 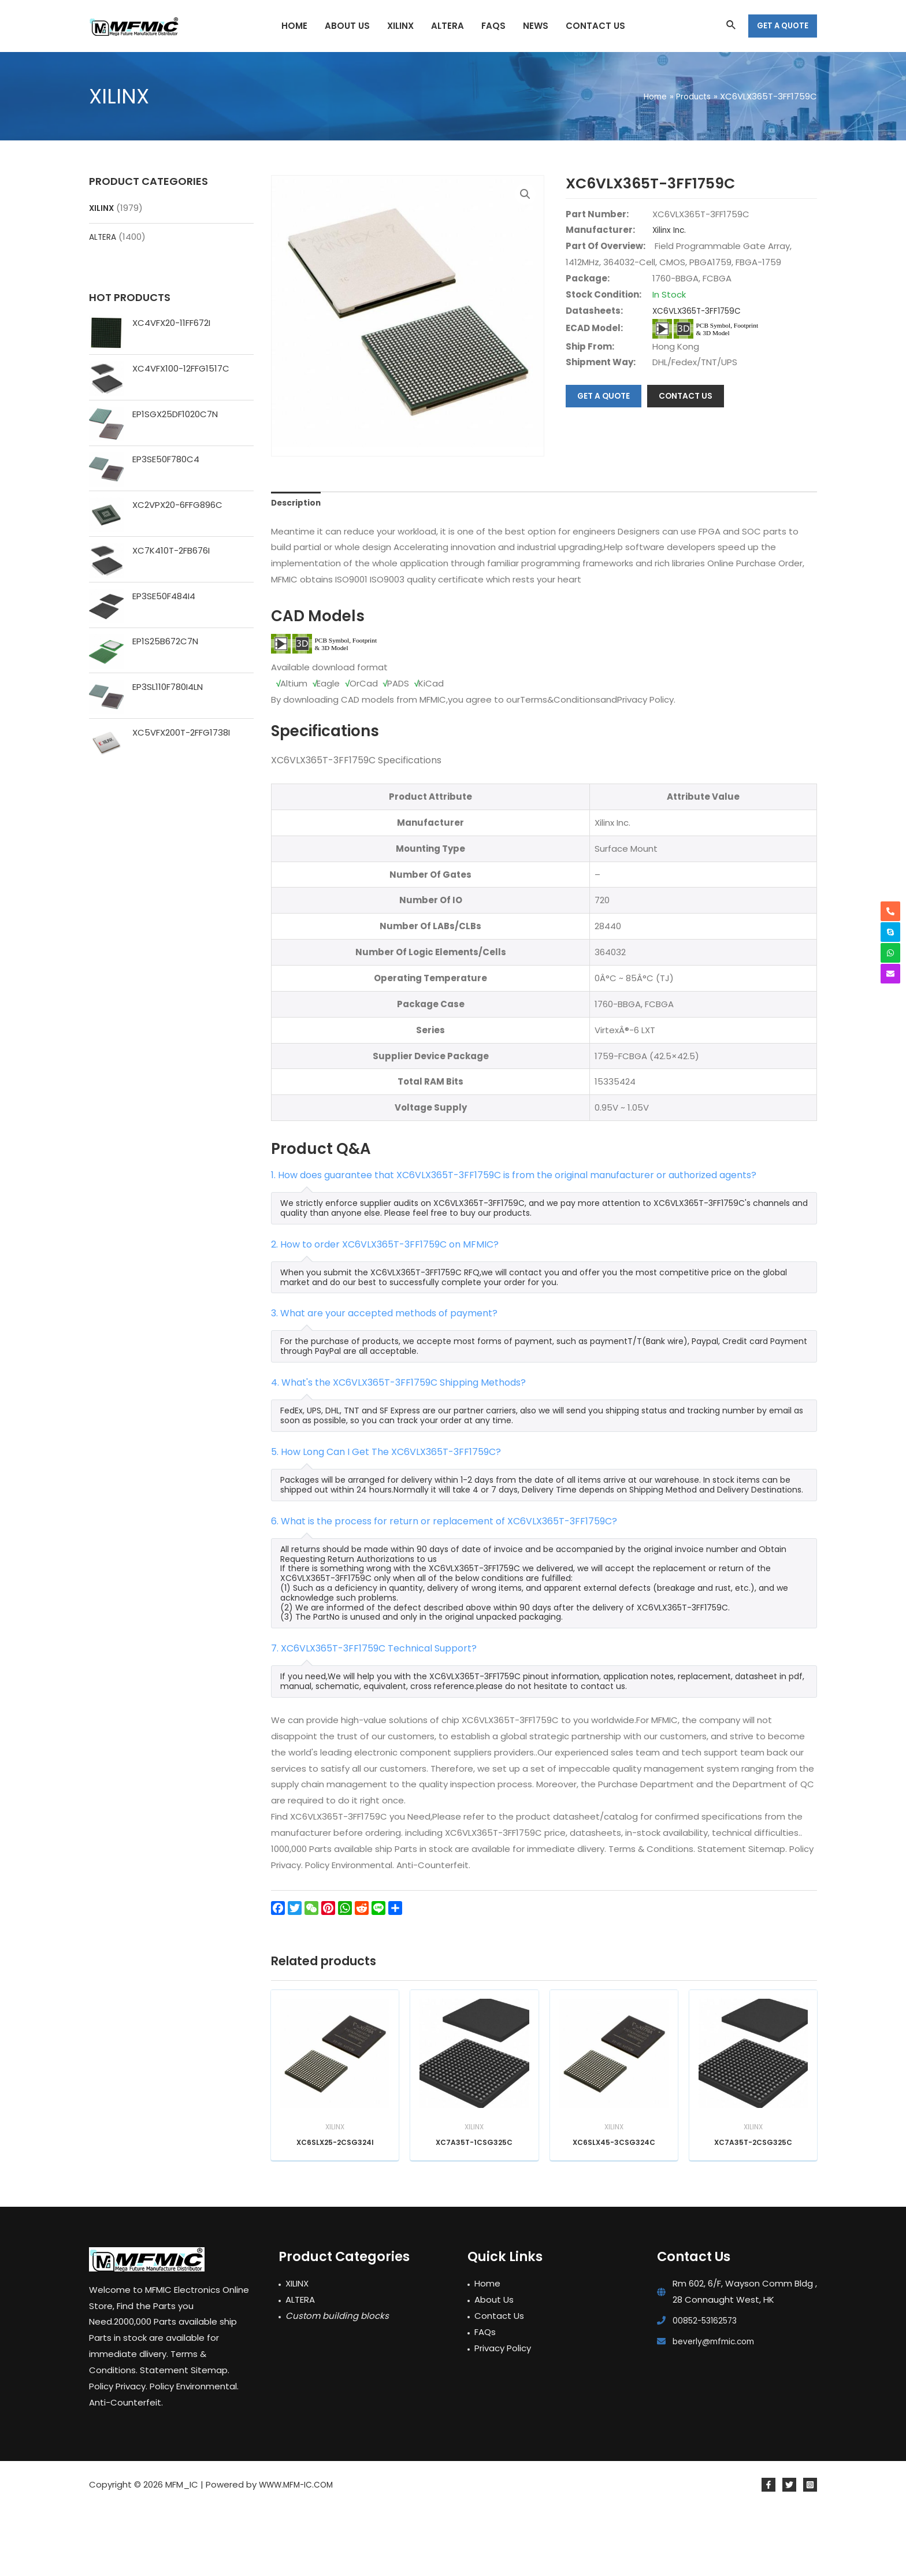 I want to click on Privacy Policy, so click(x=502, y=2416).